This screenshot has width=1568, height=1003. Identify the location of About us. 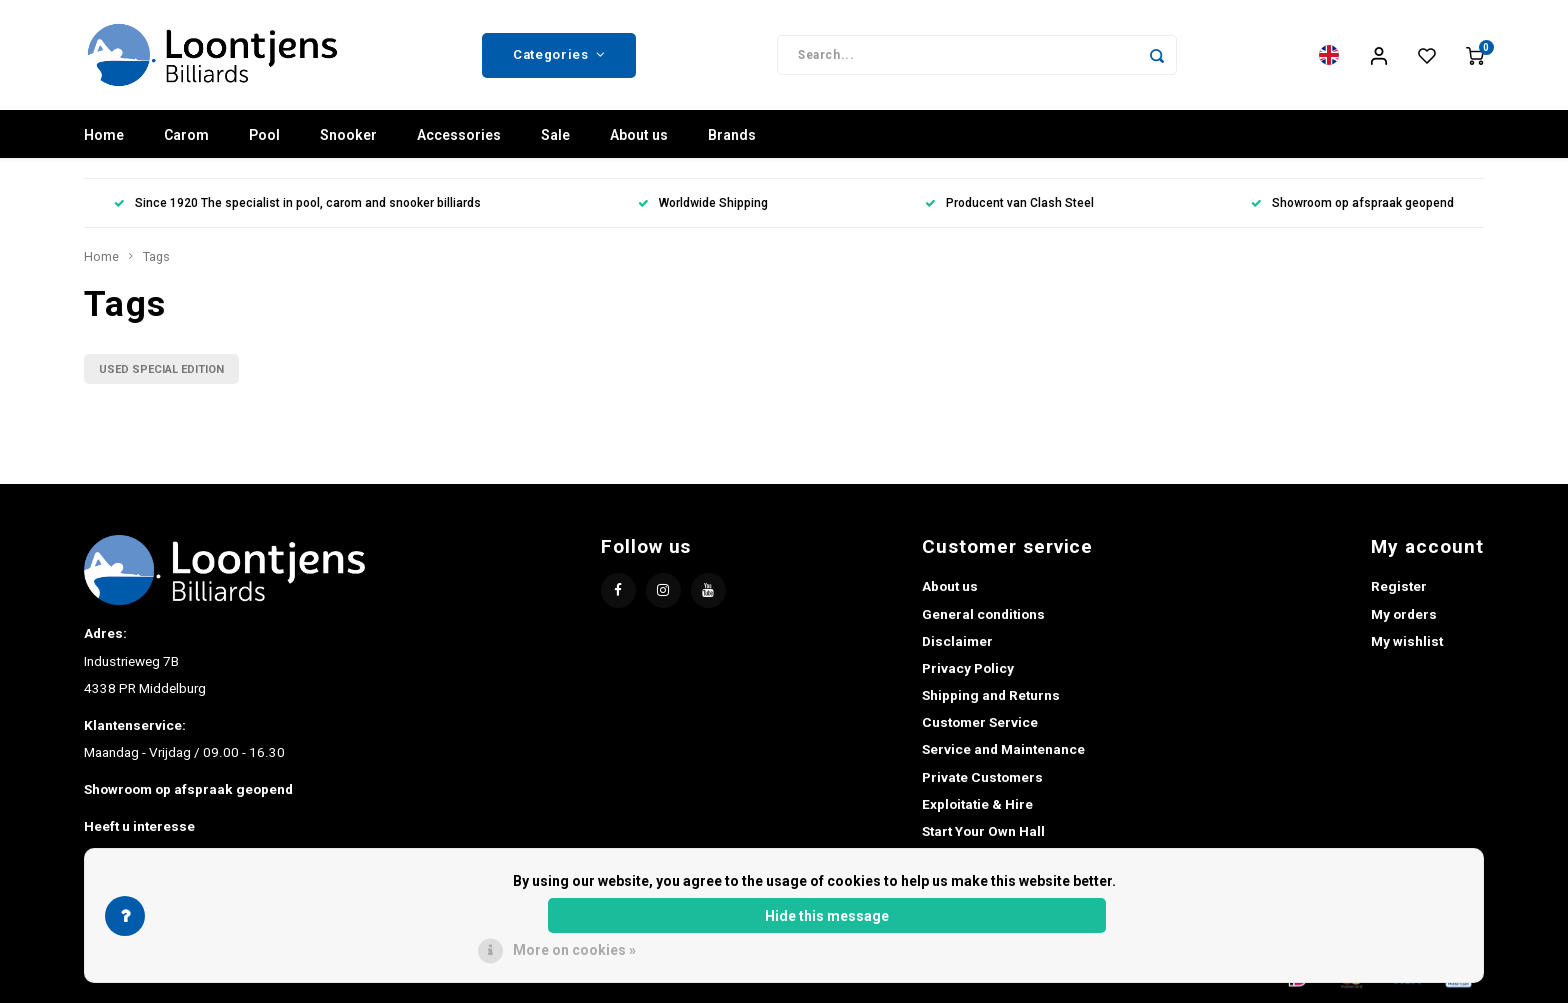
(639, 135).